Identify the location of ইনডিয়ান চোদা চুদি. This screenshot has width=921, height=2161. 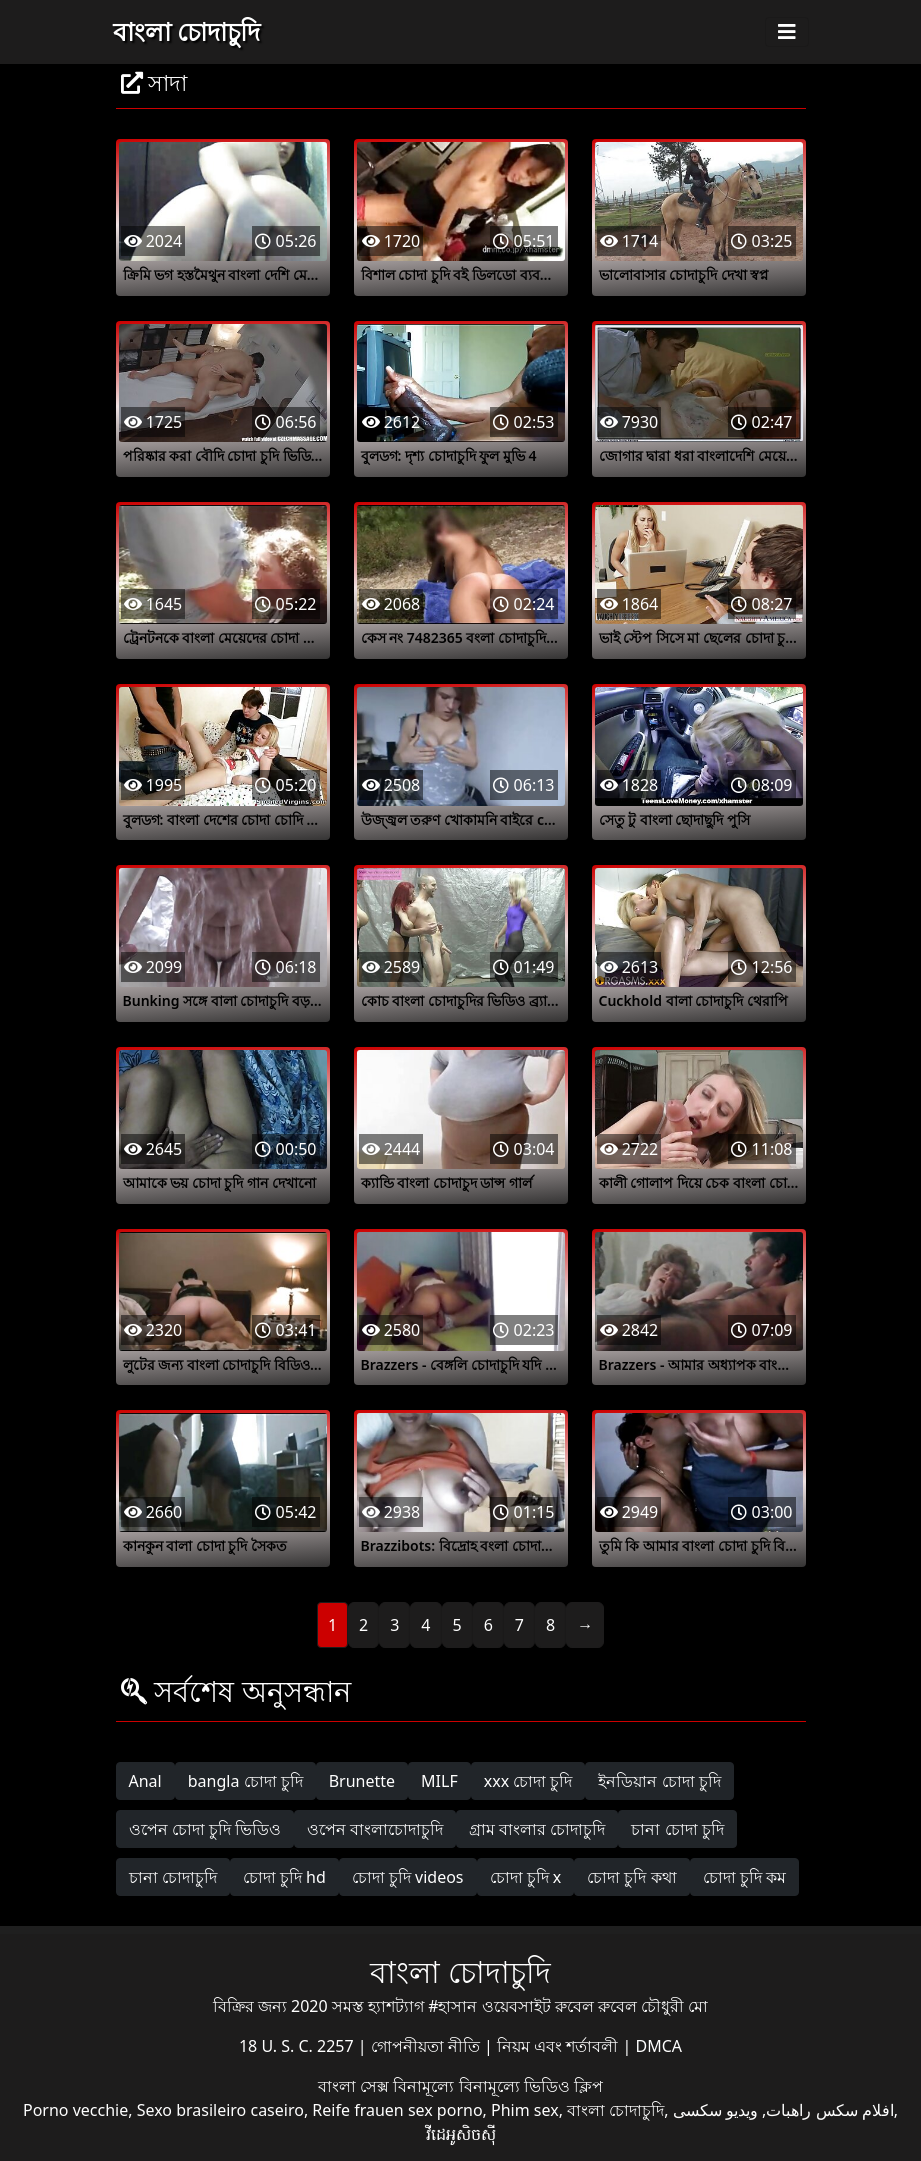
(659, 1781).